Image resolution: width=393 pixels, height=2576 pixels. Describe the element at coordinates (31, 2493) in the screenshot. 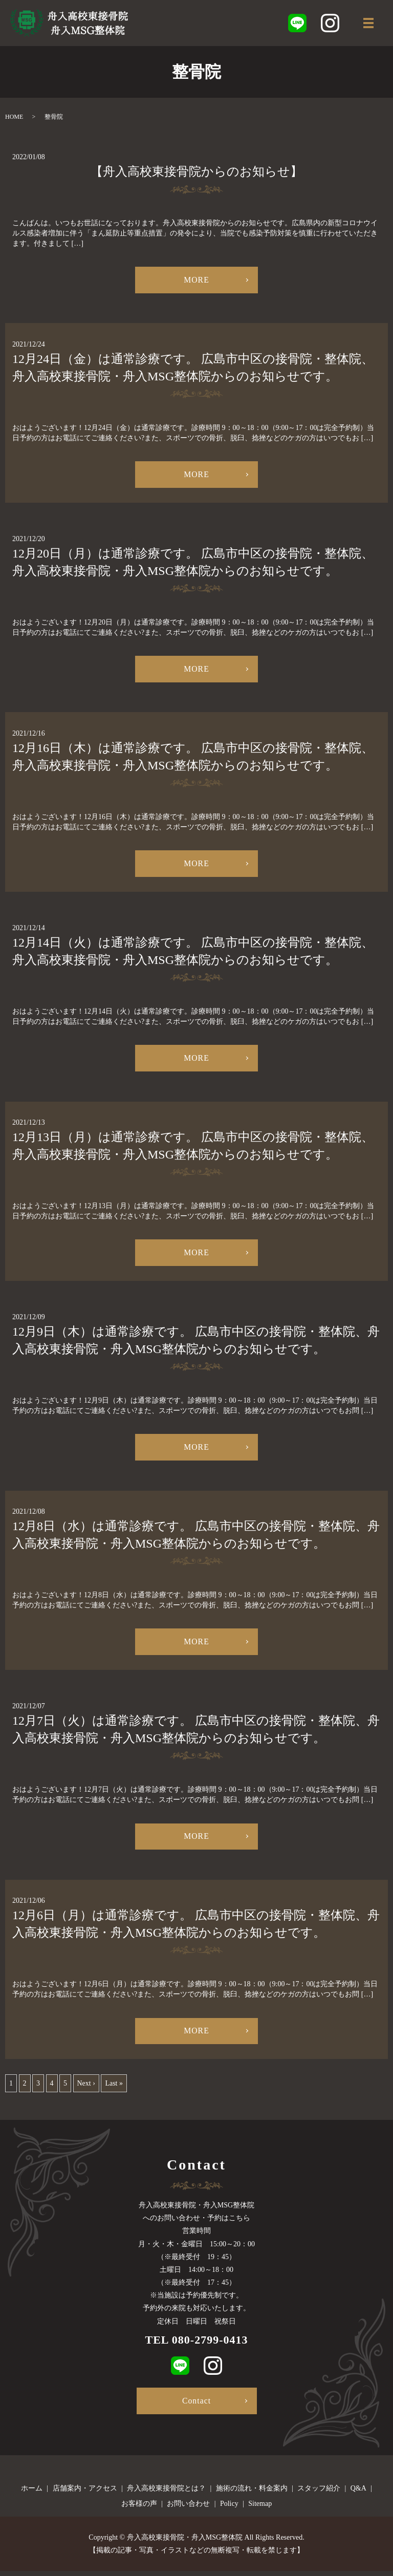

I see `ホーム` at that location.